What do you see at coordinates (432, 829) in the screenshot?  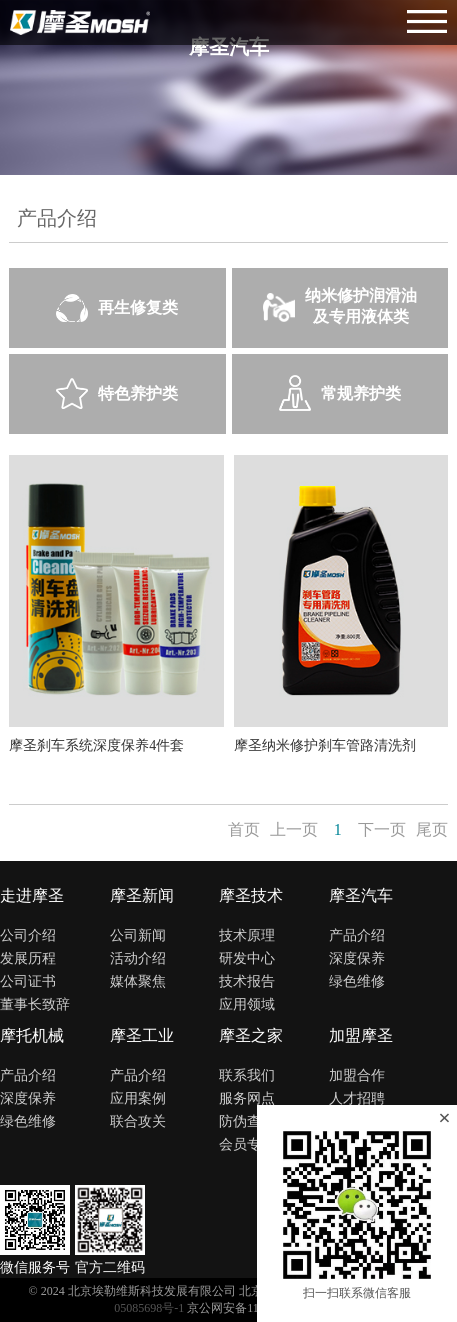 I see `尾页` at bounding box center [432, 829].